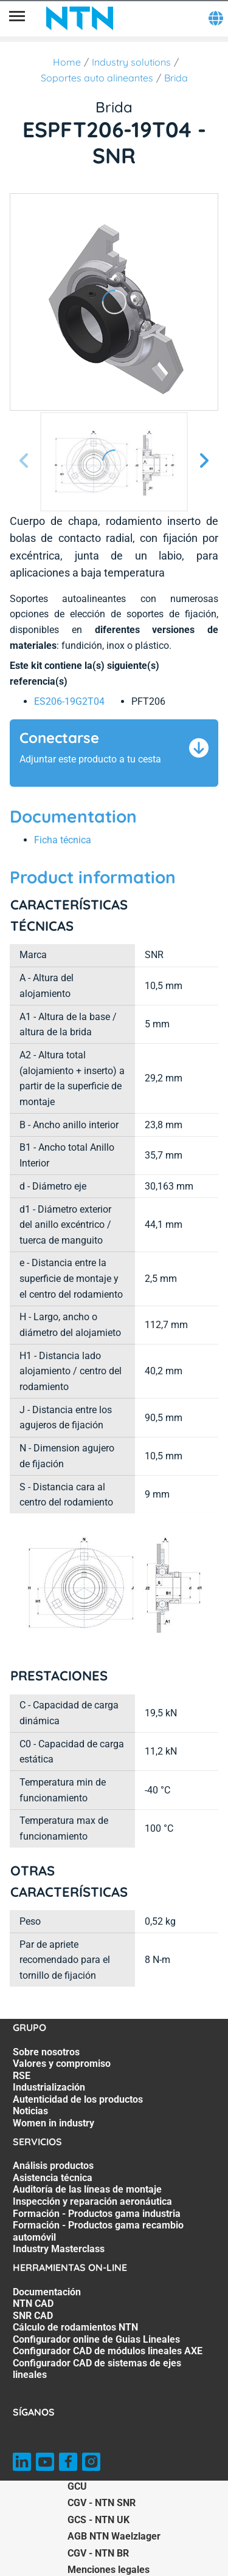 The width and height of the screenshot is (228, 2576). Describe the element at coordinates (101, 2503) in the screenshot. I see `CGV - NTN SNR [CGV - NTN SNR. of]` at that location.